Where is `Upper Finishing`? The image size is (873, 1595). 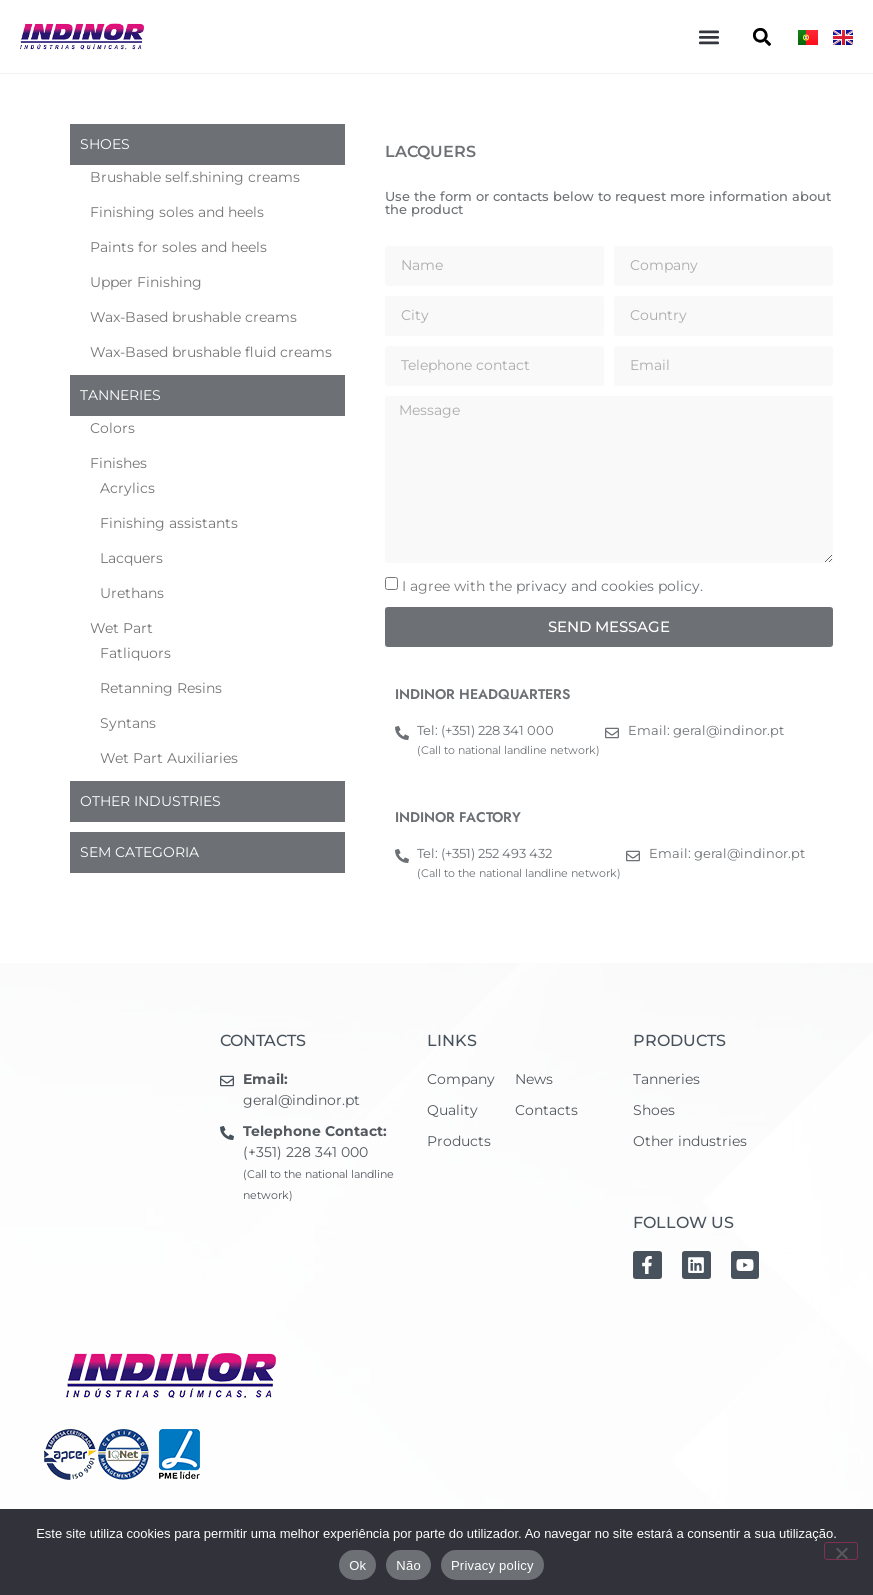
Upper Finishing is located at coordinates (146, 282).